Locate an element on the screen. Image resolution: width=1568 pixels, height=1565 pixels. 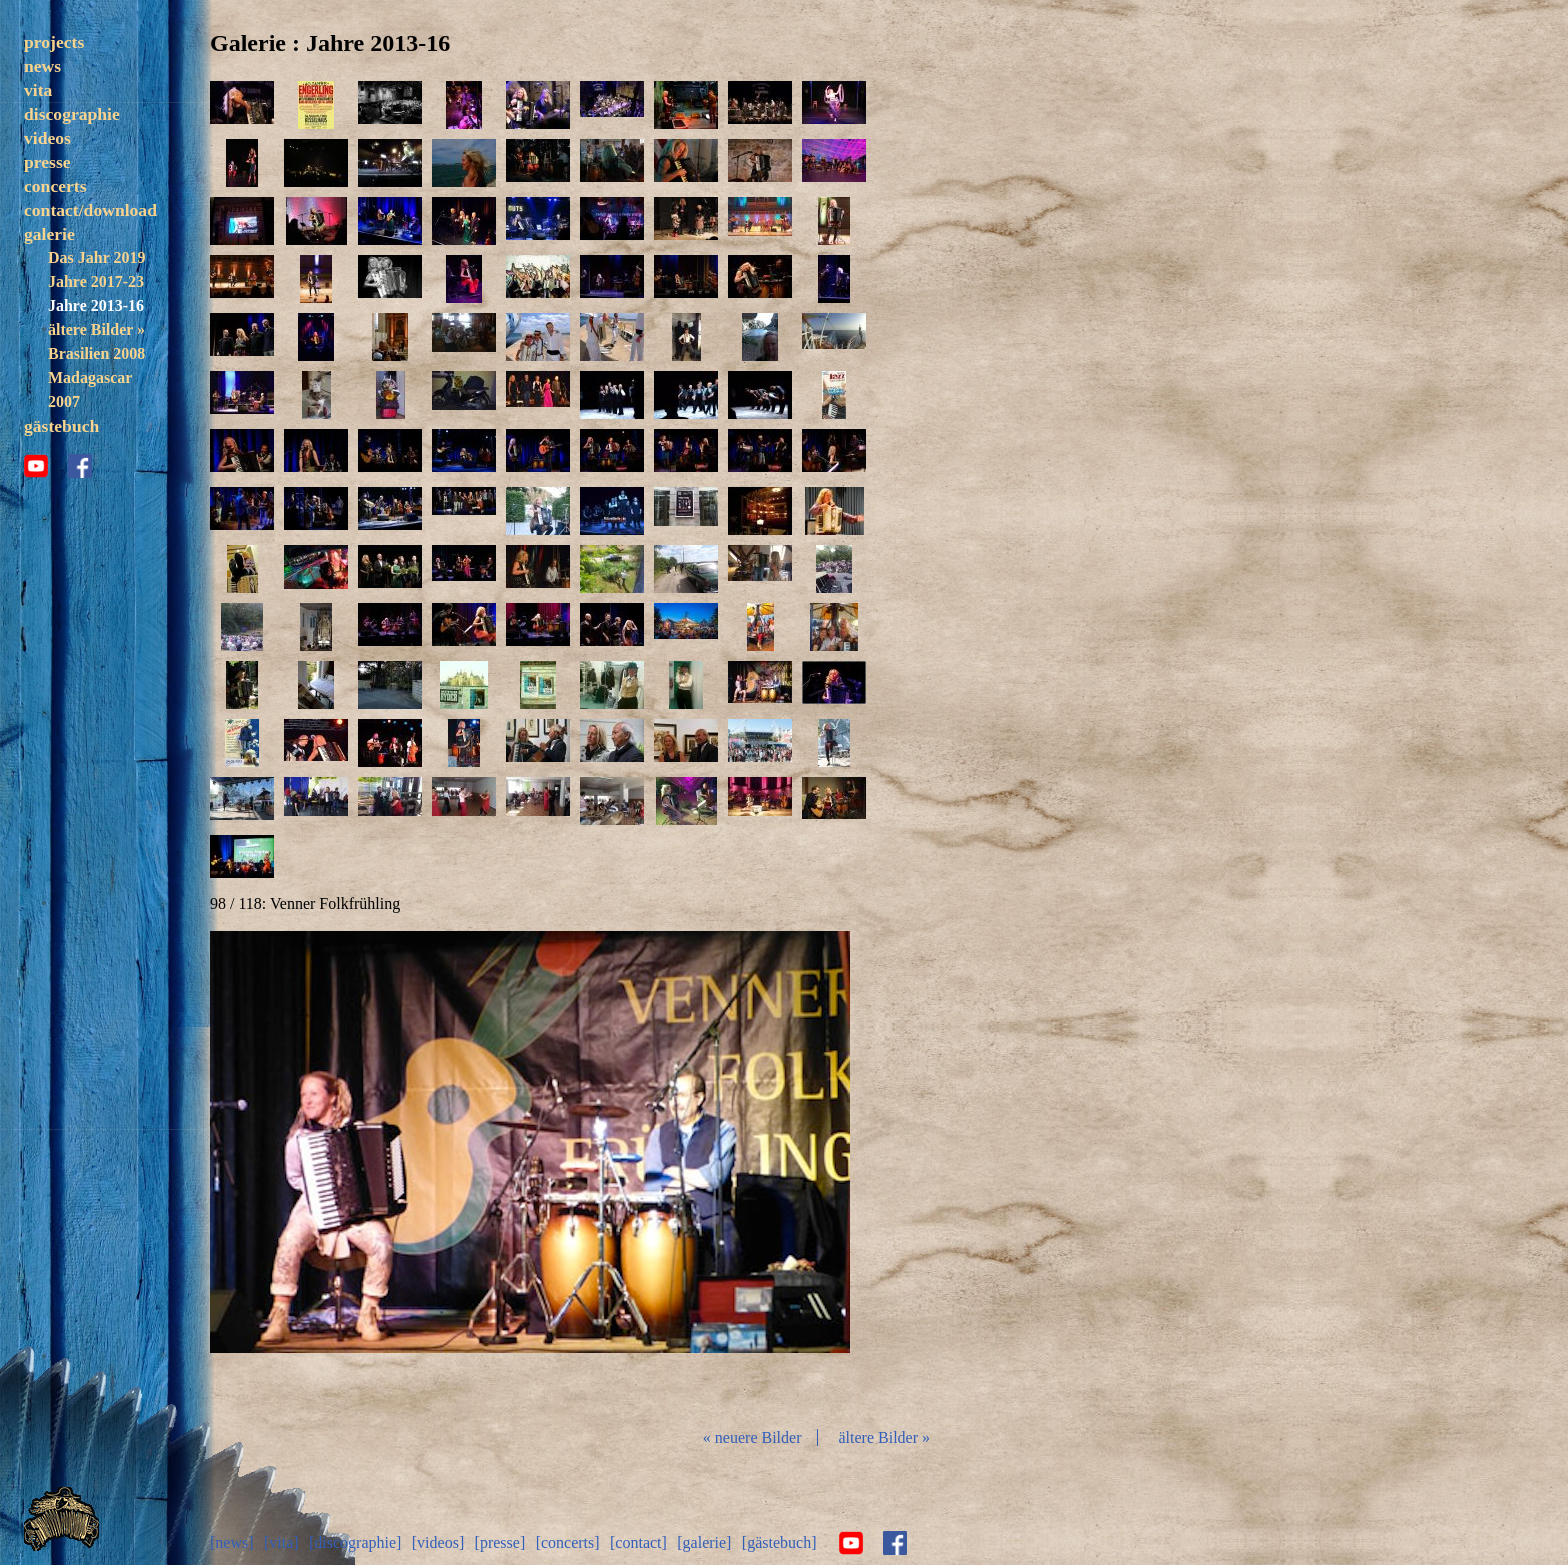
Brasilien 2008 is located at coordinates (96, 353).